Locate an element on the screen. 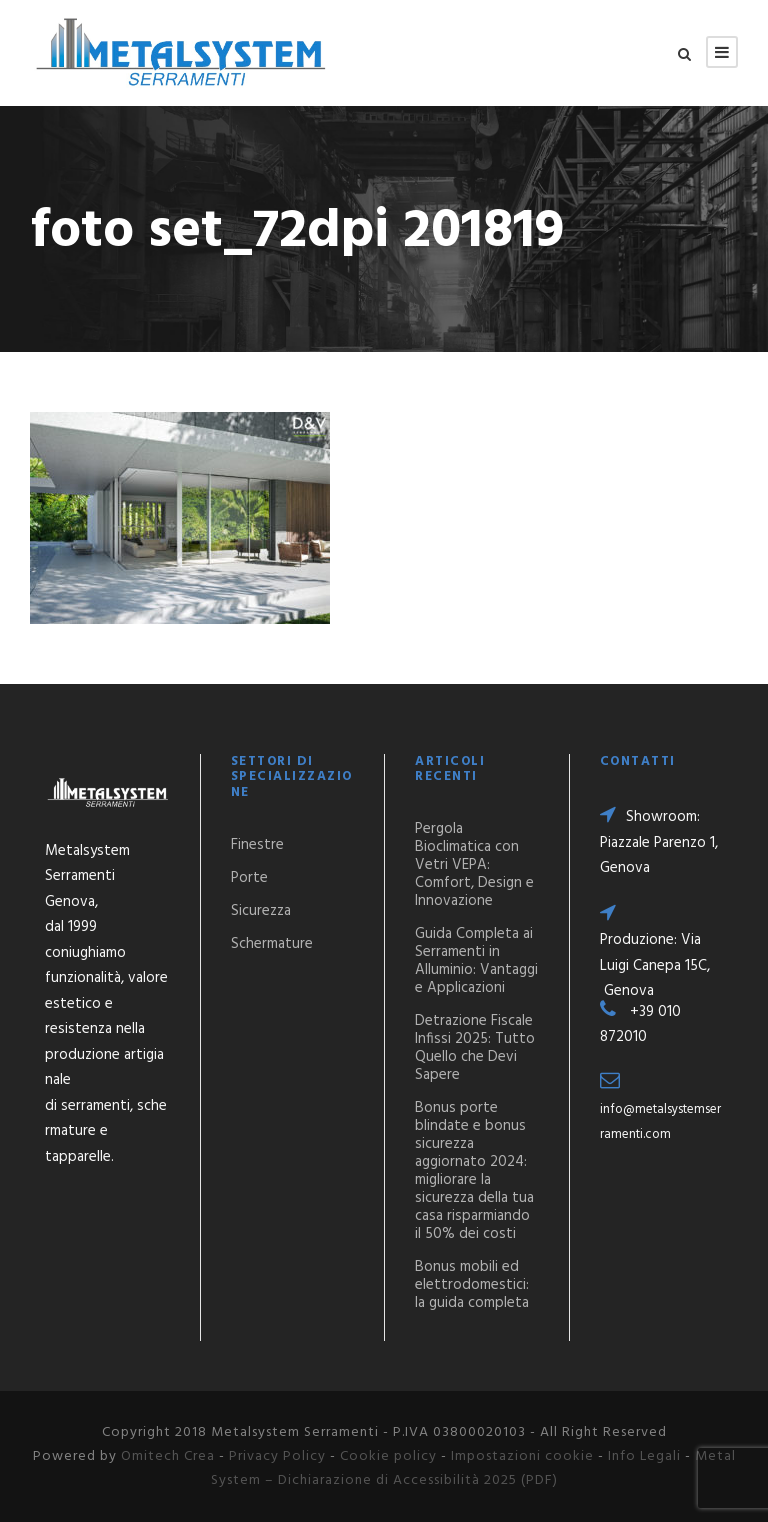  Cookie policy is located at coordinates (388, 1456).